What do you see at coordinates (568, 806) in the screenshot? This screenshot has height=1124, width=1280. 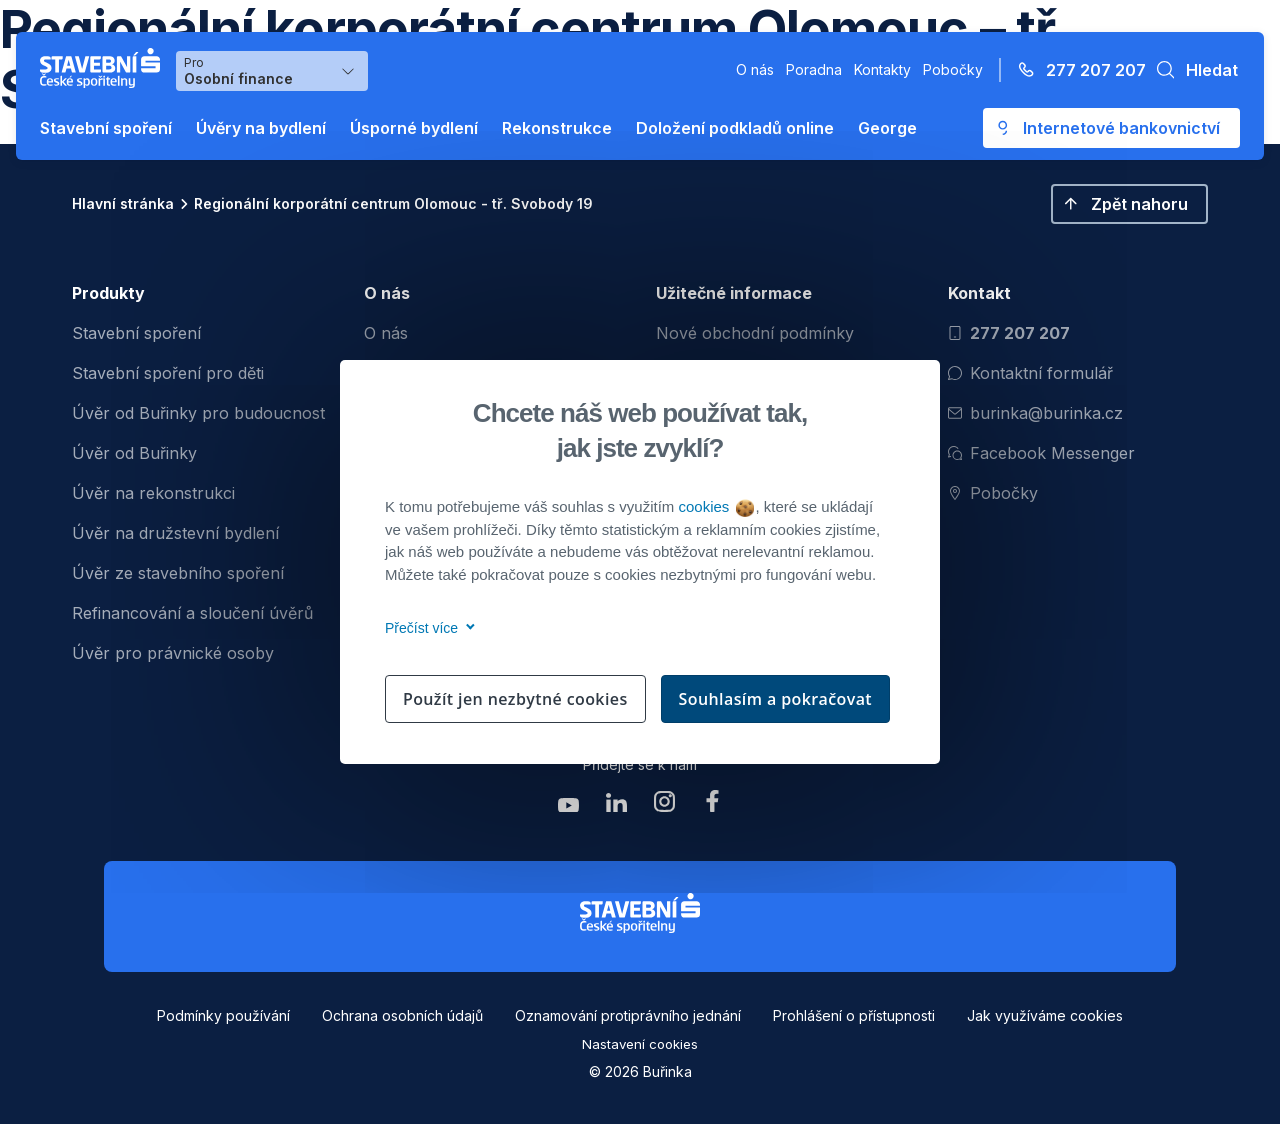 I see `[Zobrazit youtube Buřinka Stavební spořitelna]` at bounding box center [568, 806].